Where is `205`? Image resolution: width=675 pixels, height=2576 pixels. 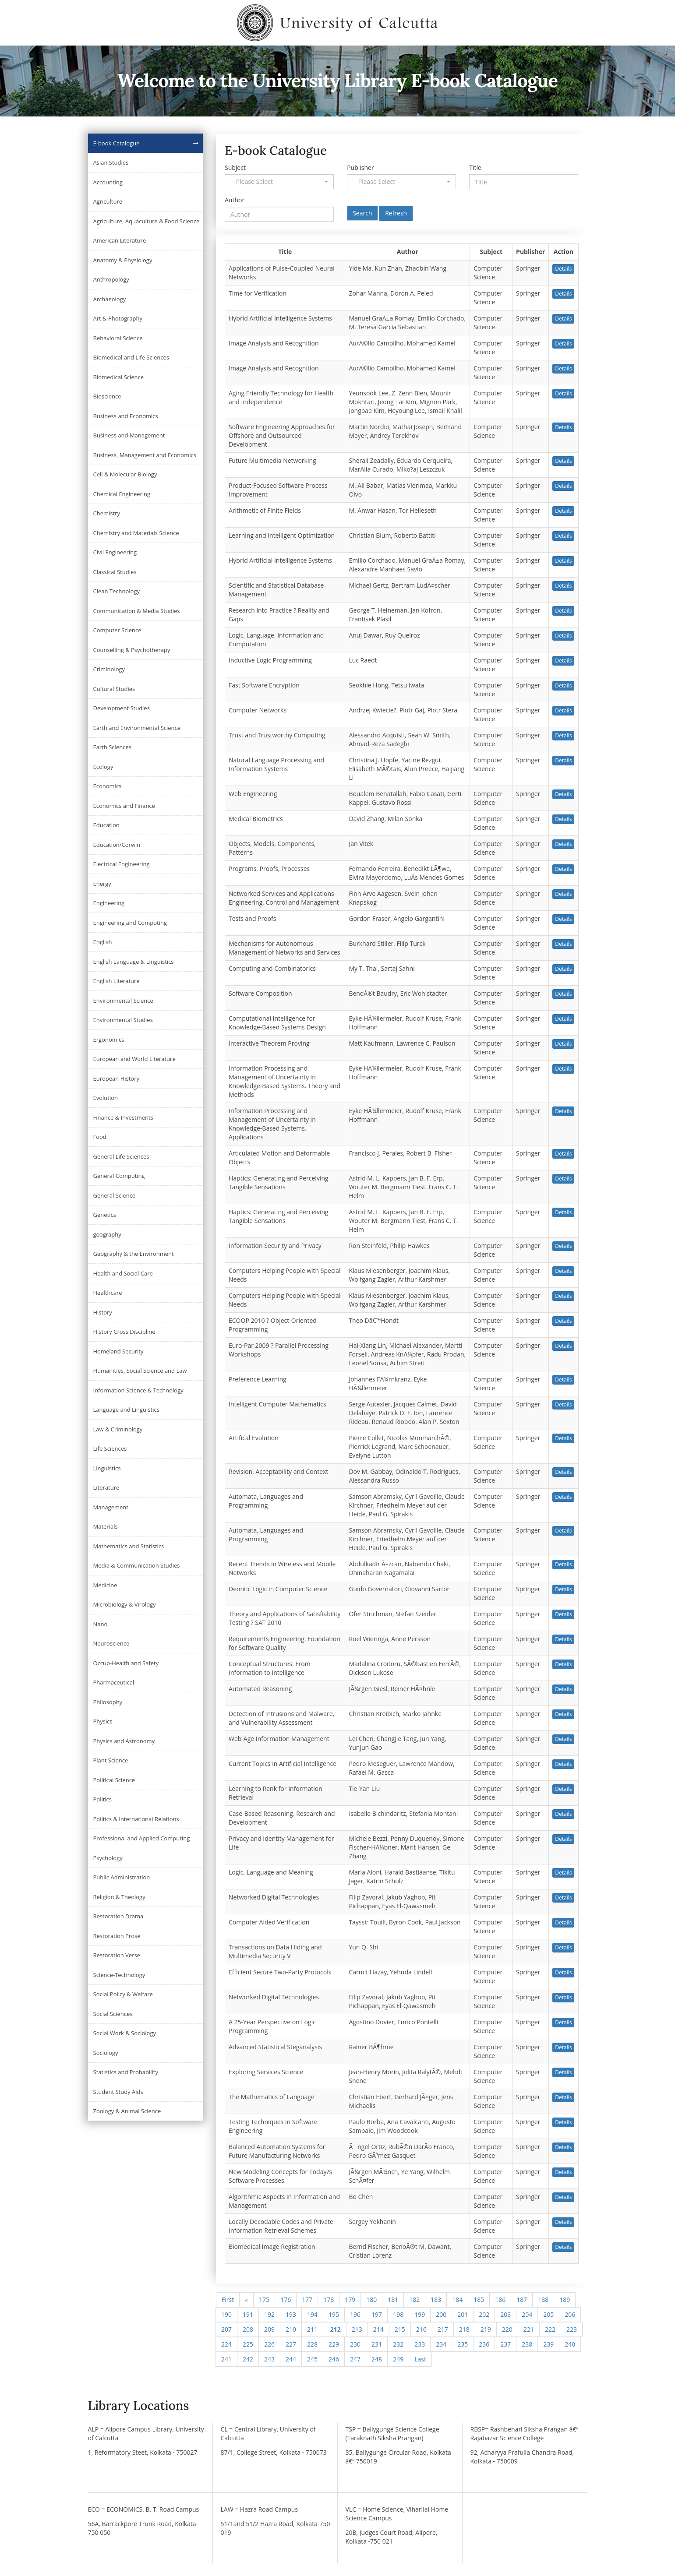 205 is located at coordinates (548, 2314).